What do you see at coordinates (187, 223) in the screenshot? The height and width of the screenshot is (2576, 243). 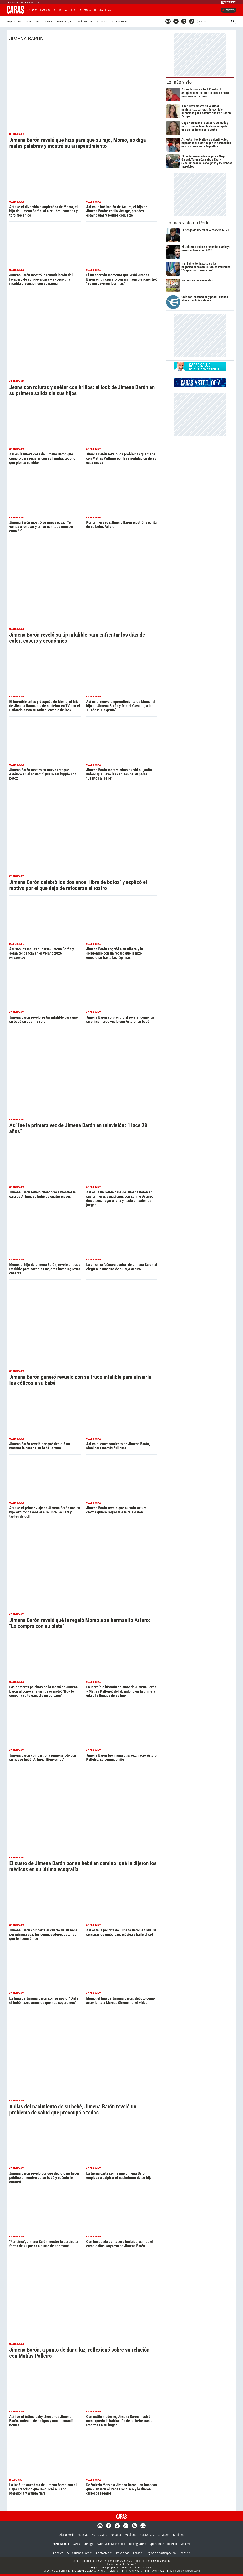 I see `Lo más visto en Perfil` at bounding box center [187, 223].